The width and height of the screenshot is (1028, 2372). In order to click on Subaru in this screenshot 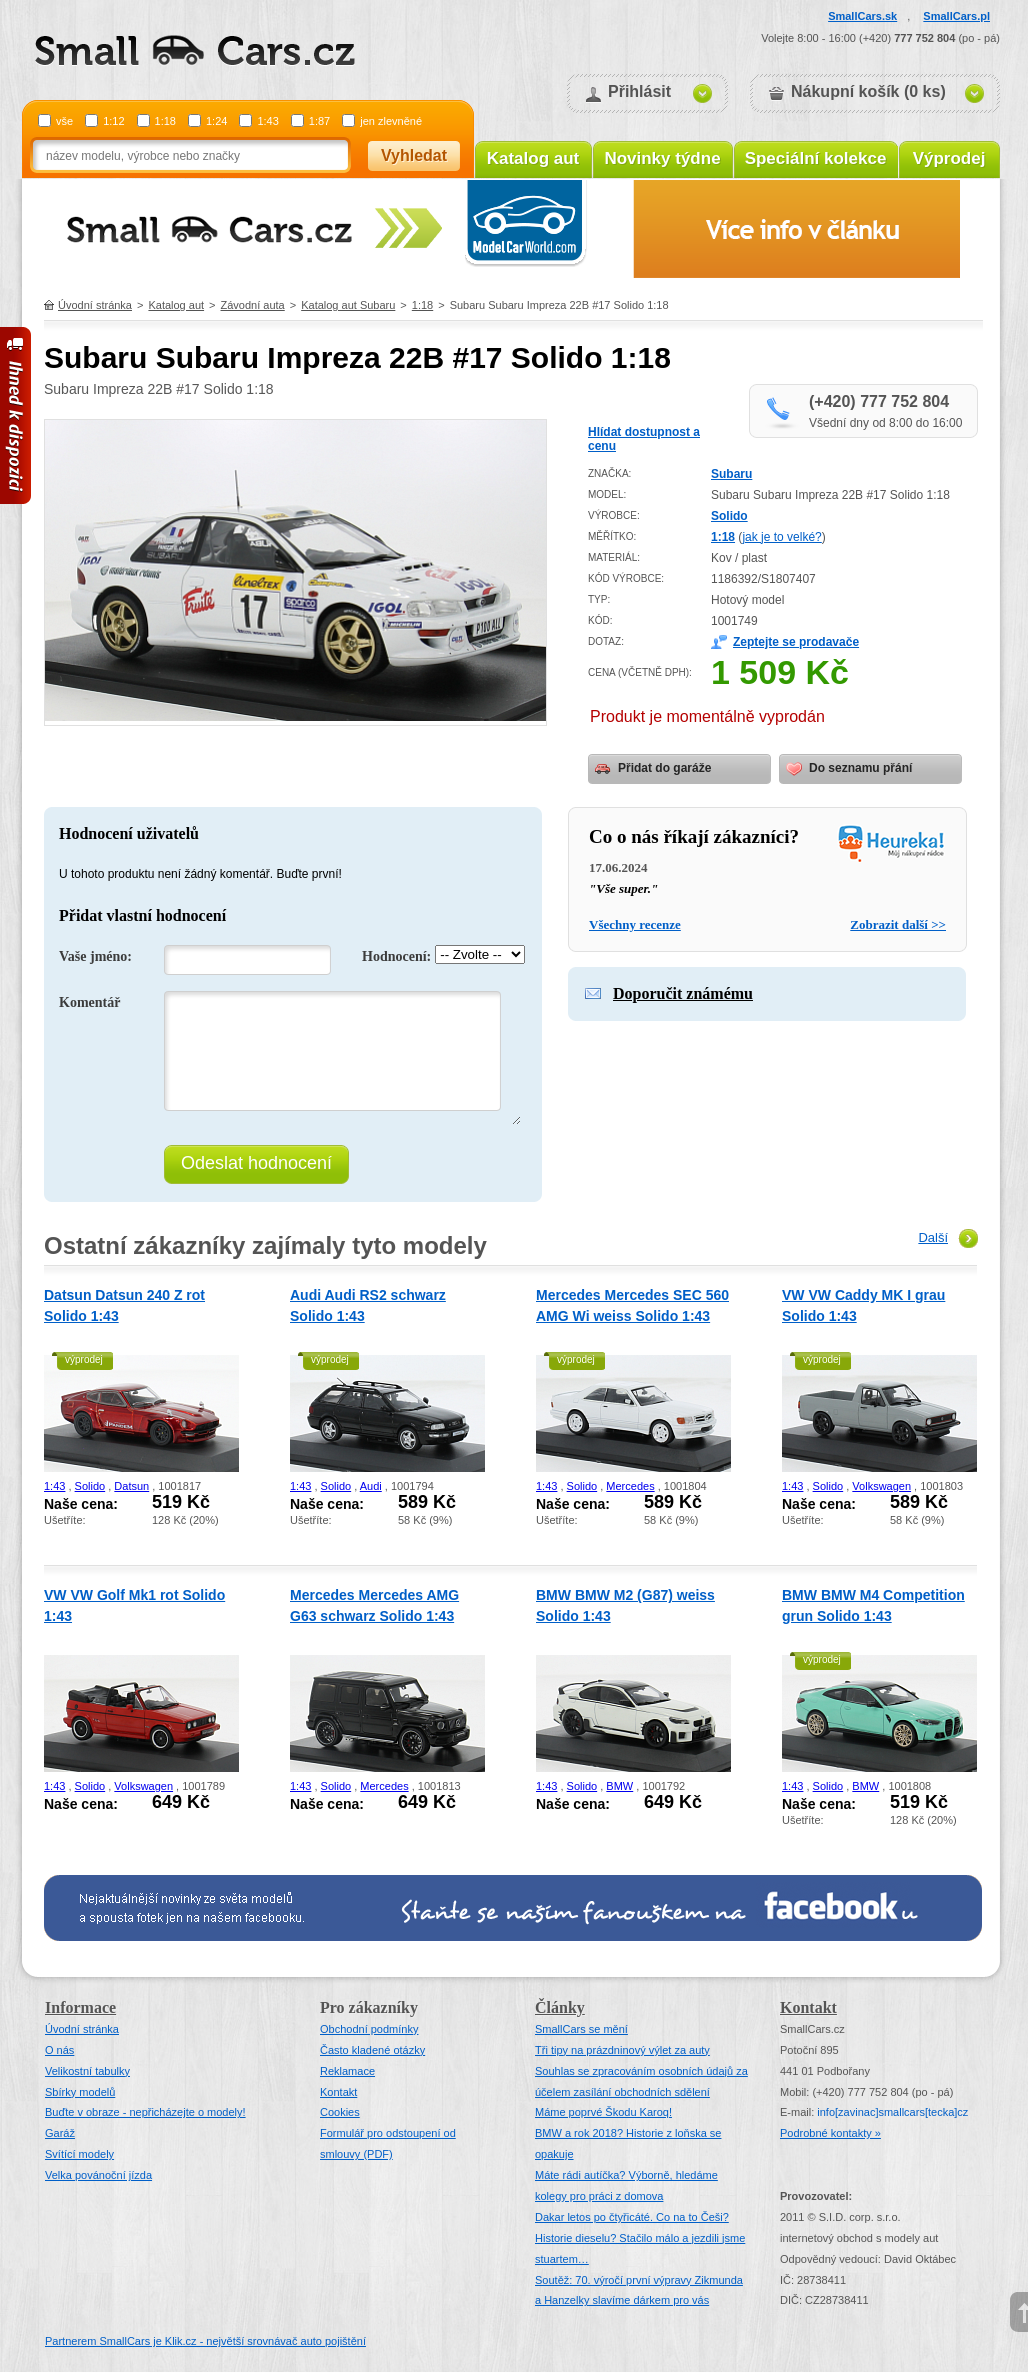, I will do `click(731, 474)`.